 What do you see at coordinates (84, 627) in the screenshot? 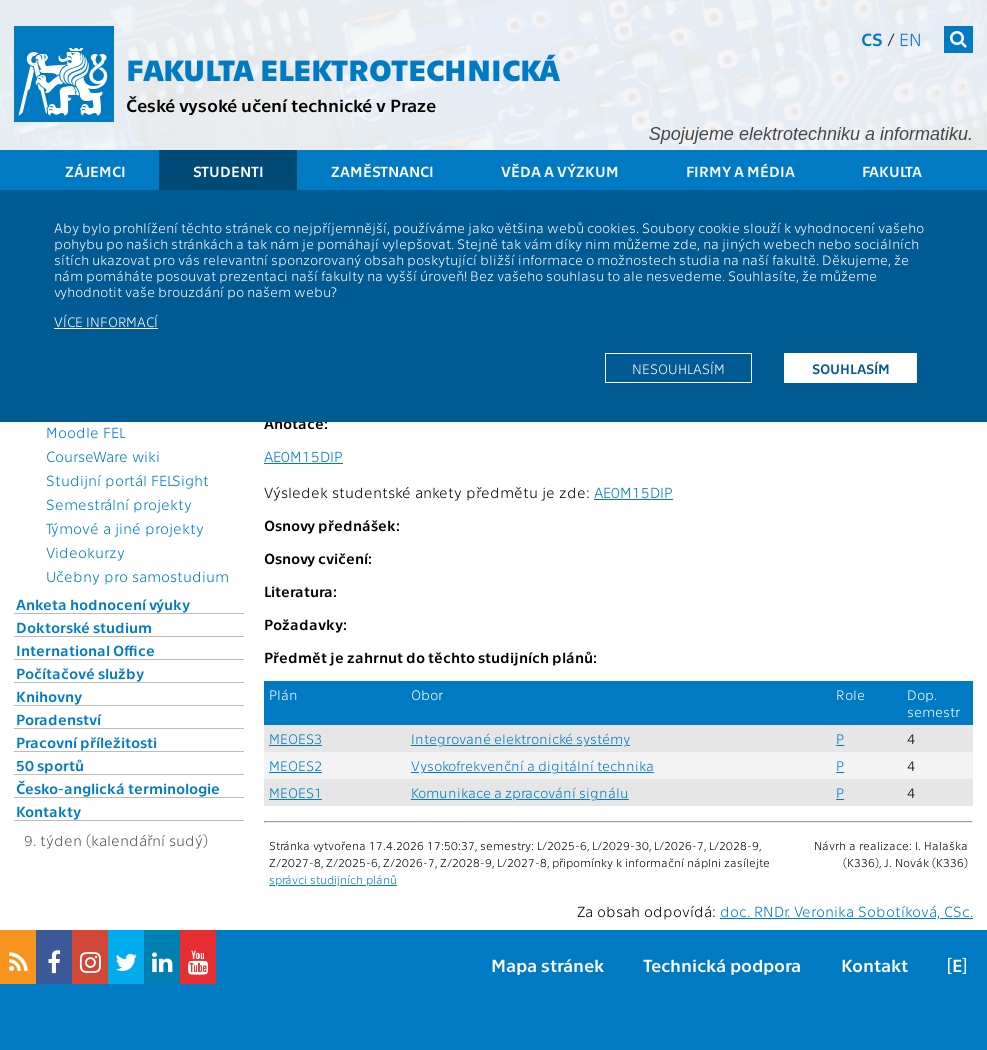
I see `Doktorské studium` at bounding box center [84, 627].